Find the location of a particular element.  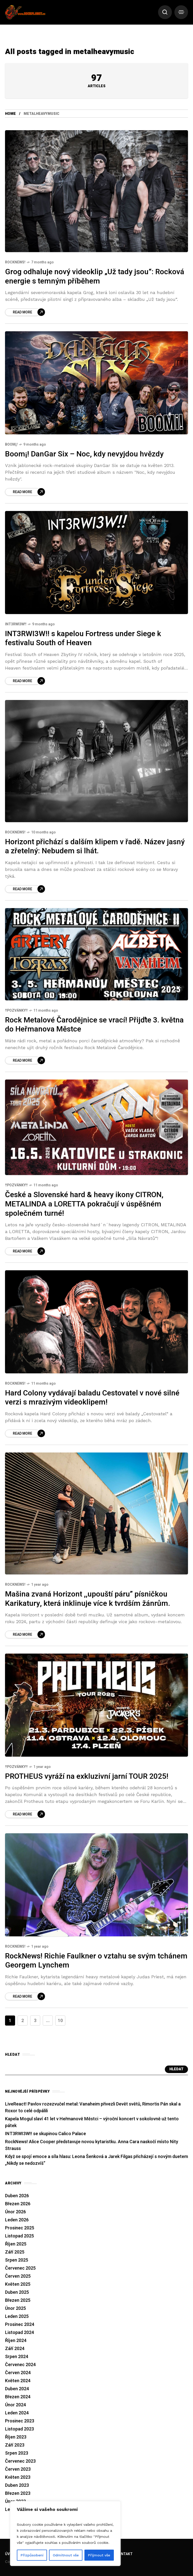

Prosinec 2025 is located at coordinates (19, 2228).